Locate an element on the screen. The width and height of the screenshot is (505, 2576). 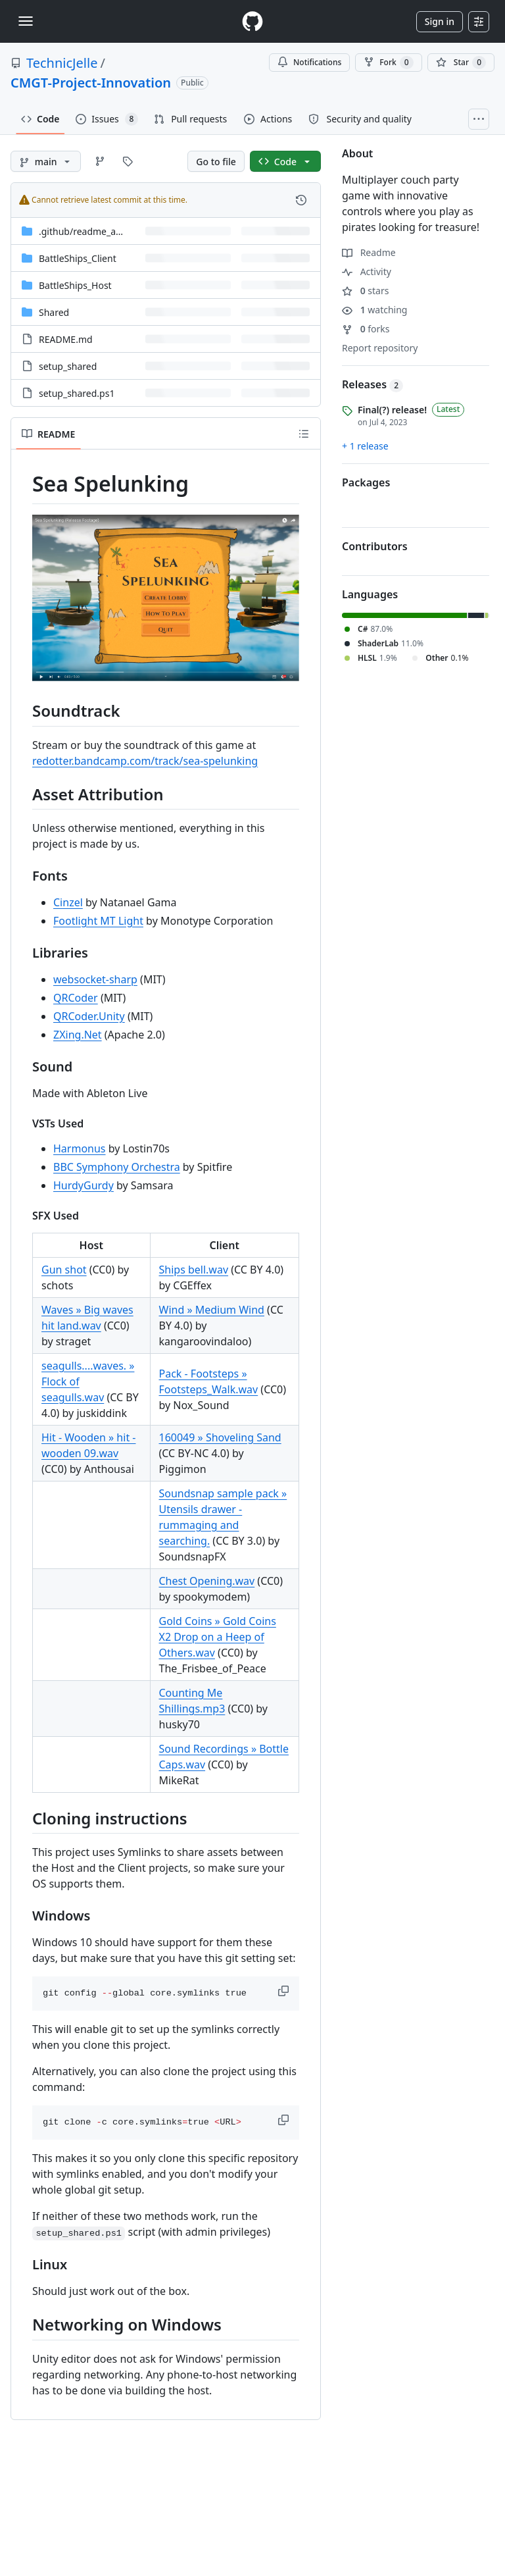
[Homepage] is located at coordinates (252, 21).